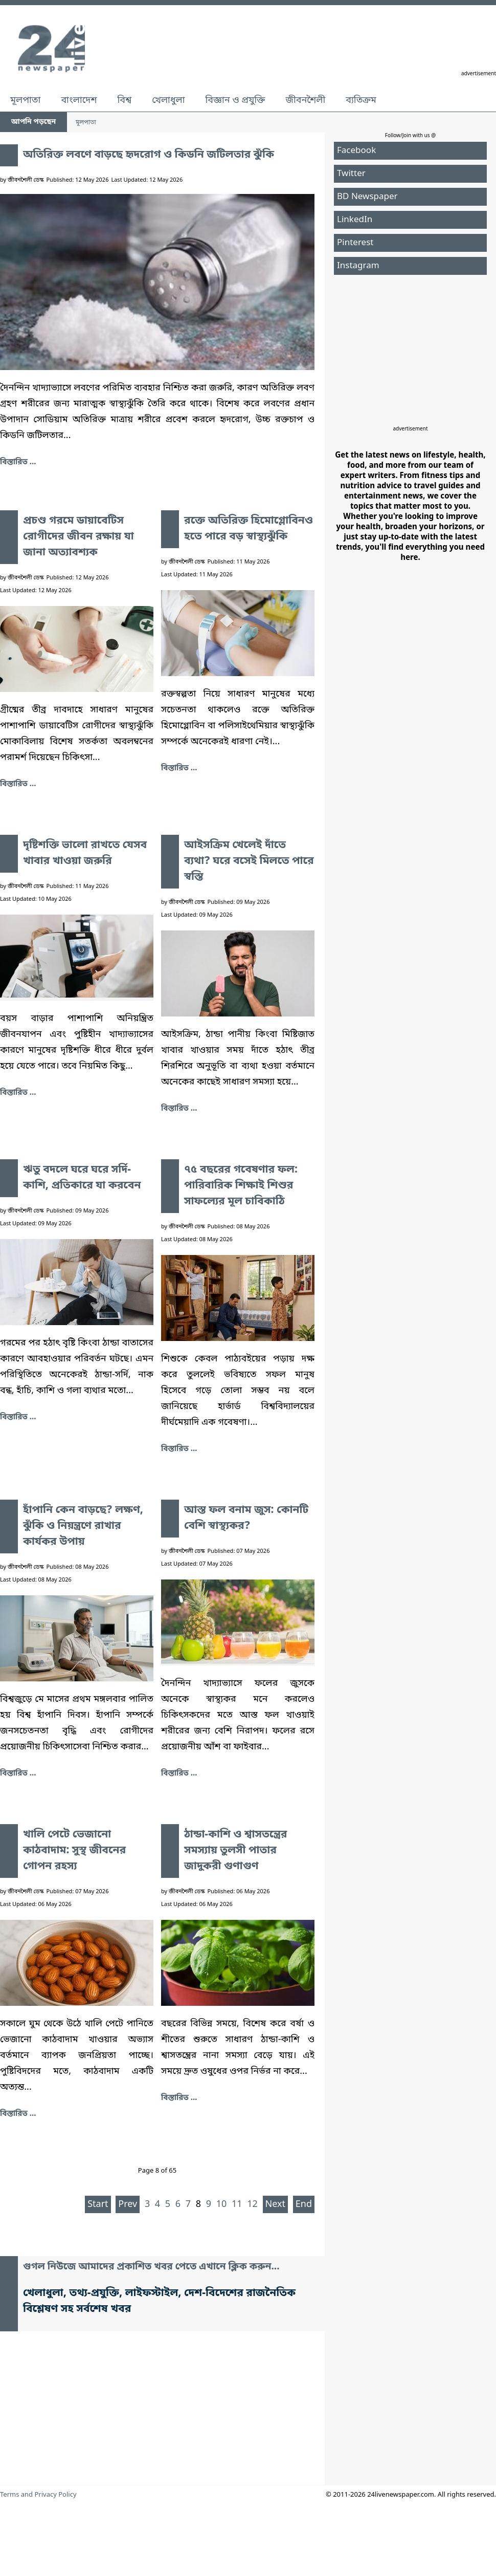 This screenshot has width=496, height=2576. What do you see at coordinates (179, 1108) in the screenshot?
I see `বিস্তারিত ... [আইসক্রিম খেলেই দাঁতে ব্যথা? ঘরে বসেই মিলতে পারে স্বস্তি]` at bounding box center [179, 1108].